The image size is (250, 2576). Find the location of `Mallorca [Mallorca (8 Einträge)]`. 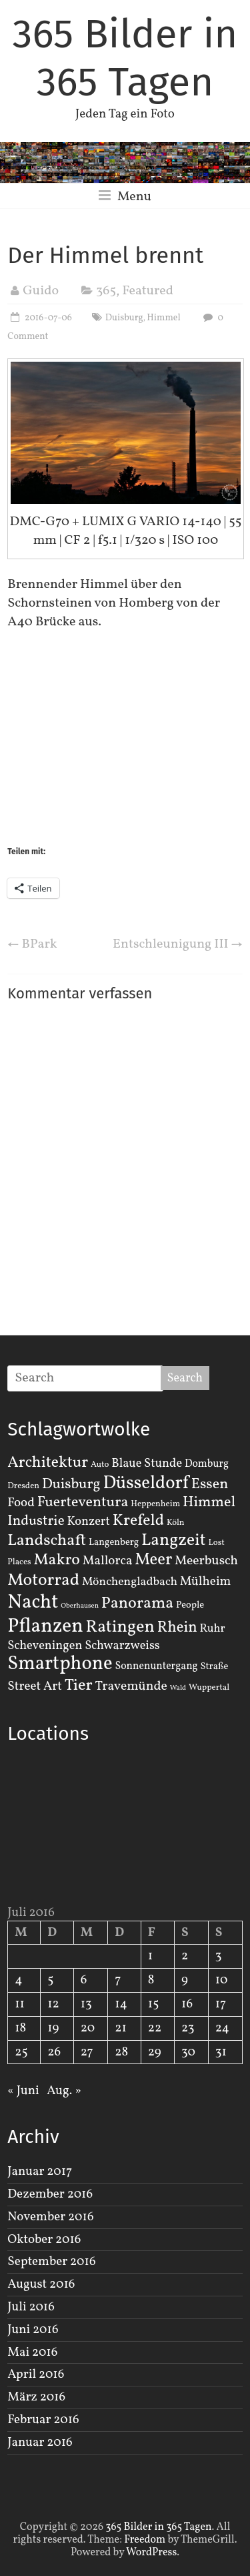

Mallorca [Mallorca (8 Einträge)] is located at coordinates (108, 1561).